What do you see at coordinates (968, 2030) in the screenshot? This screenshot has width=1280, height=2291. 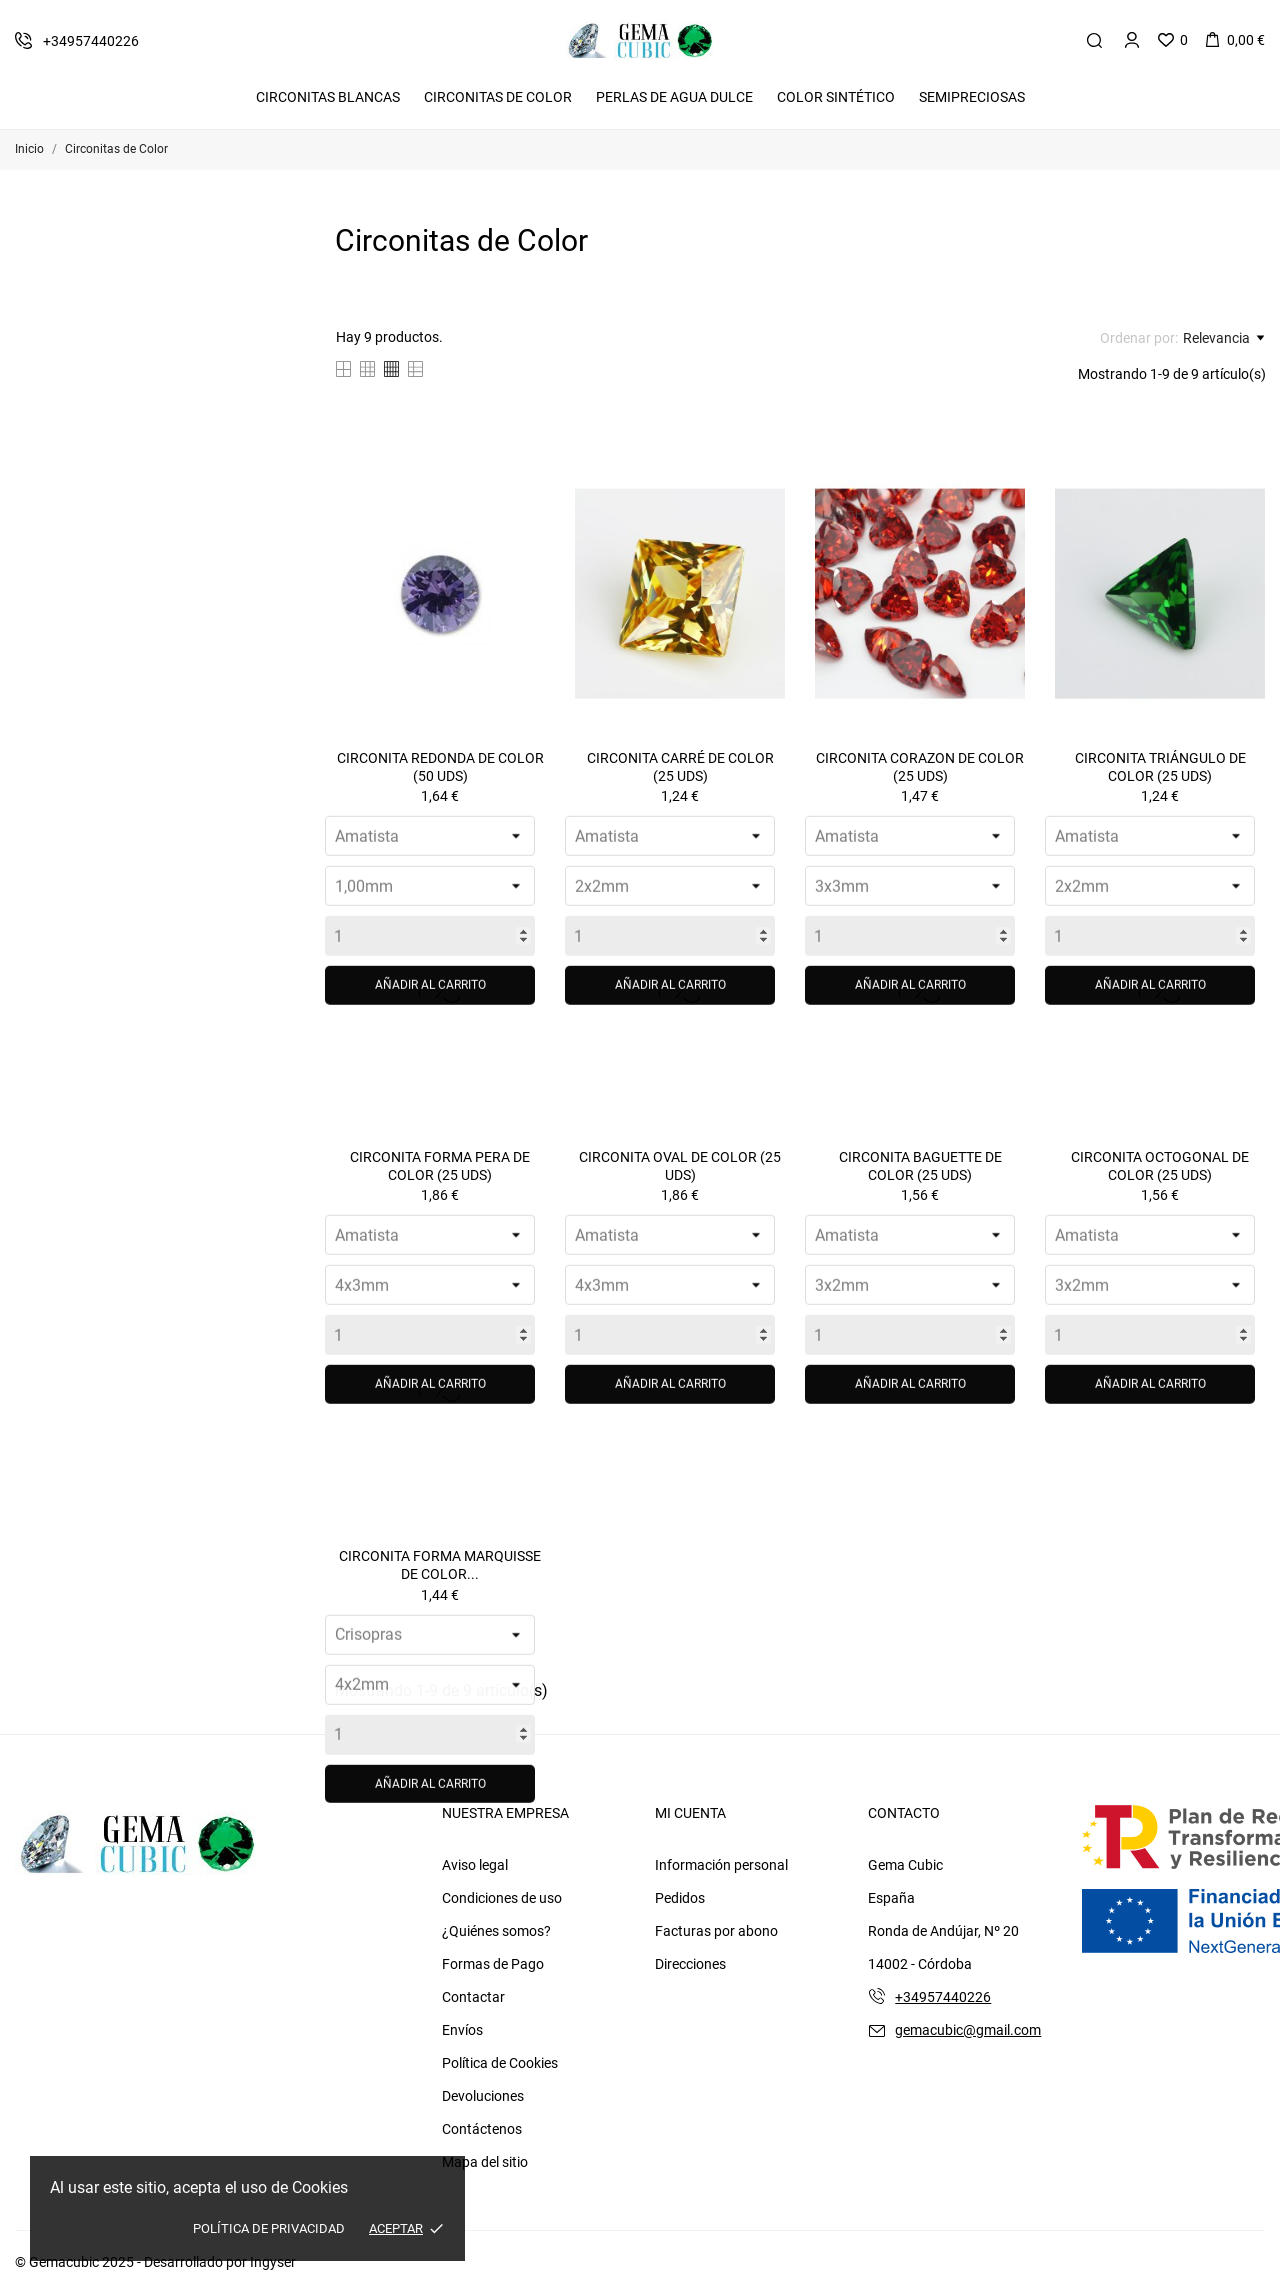 I see `gemacubic@gmail.com` at bounding box center [968, 2030].